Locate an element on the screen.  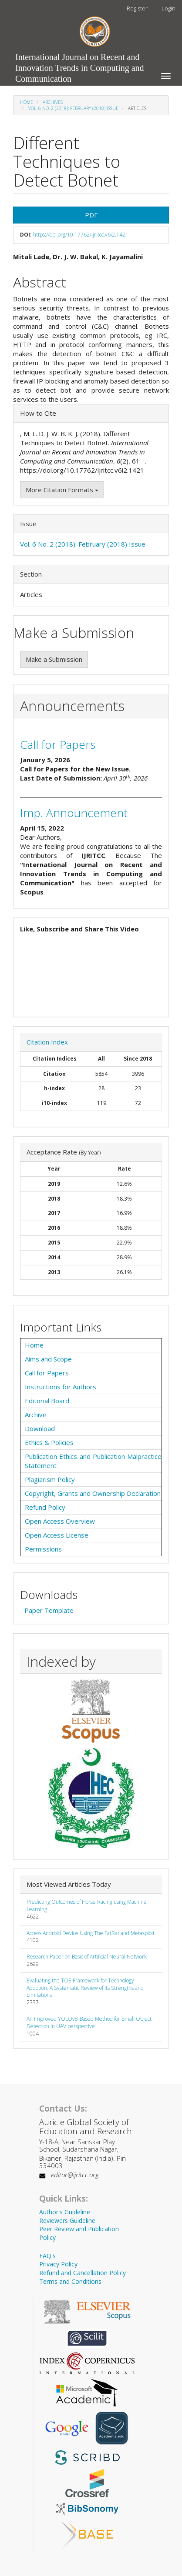
Citation Index is located at coordinates (47, 1042).